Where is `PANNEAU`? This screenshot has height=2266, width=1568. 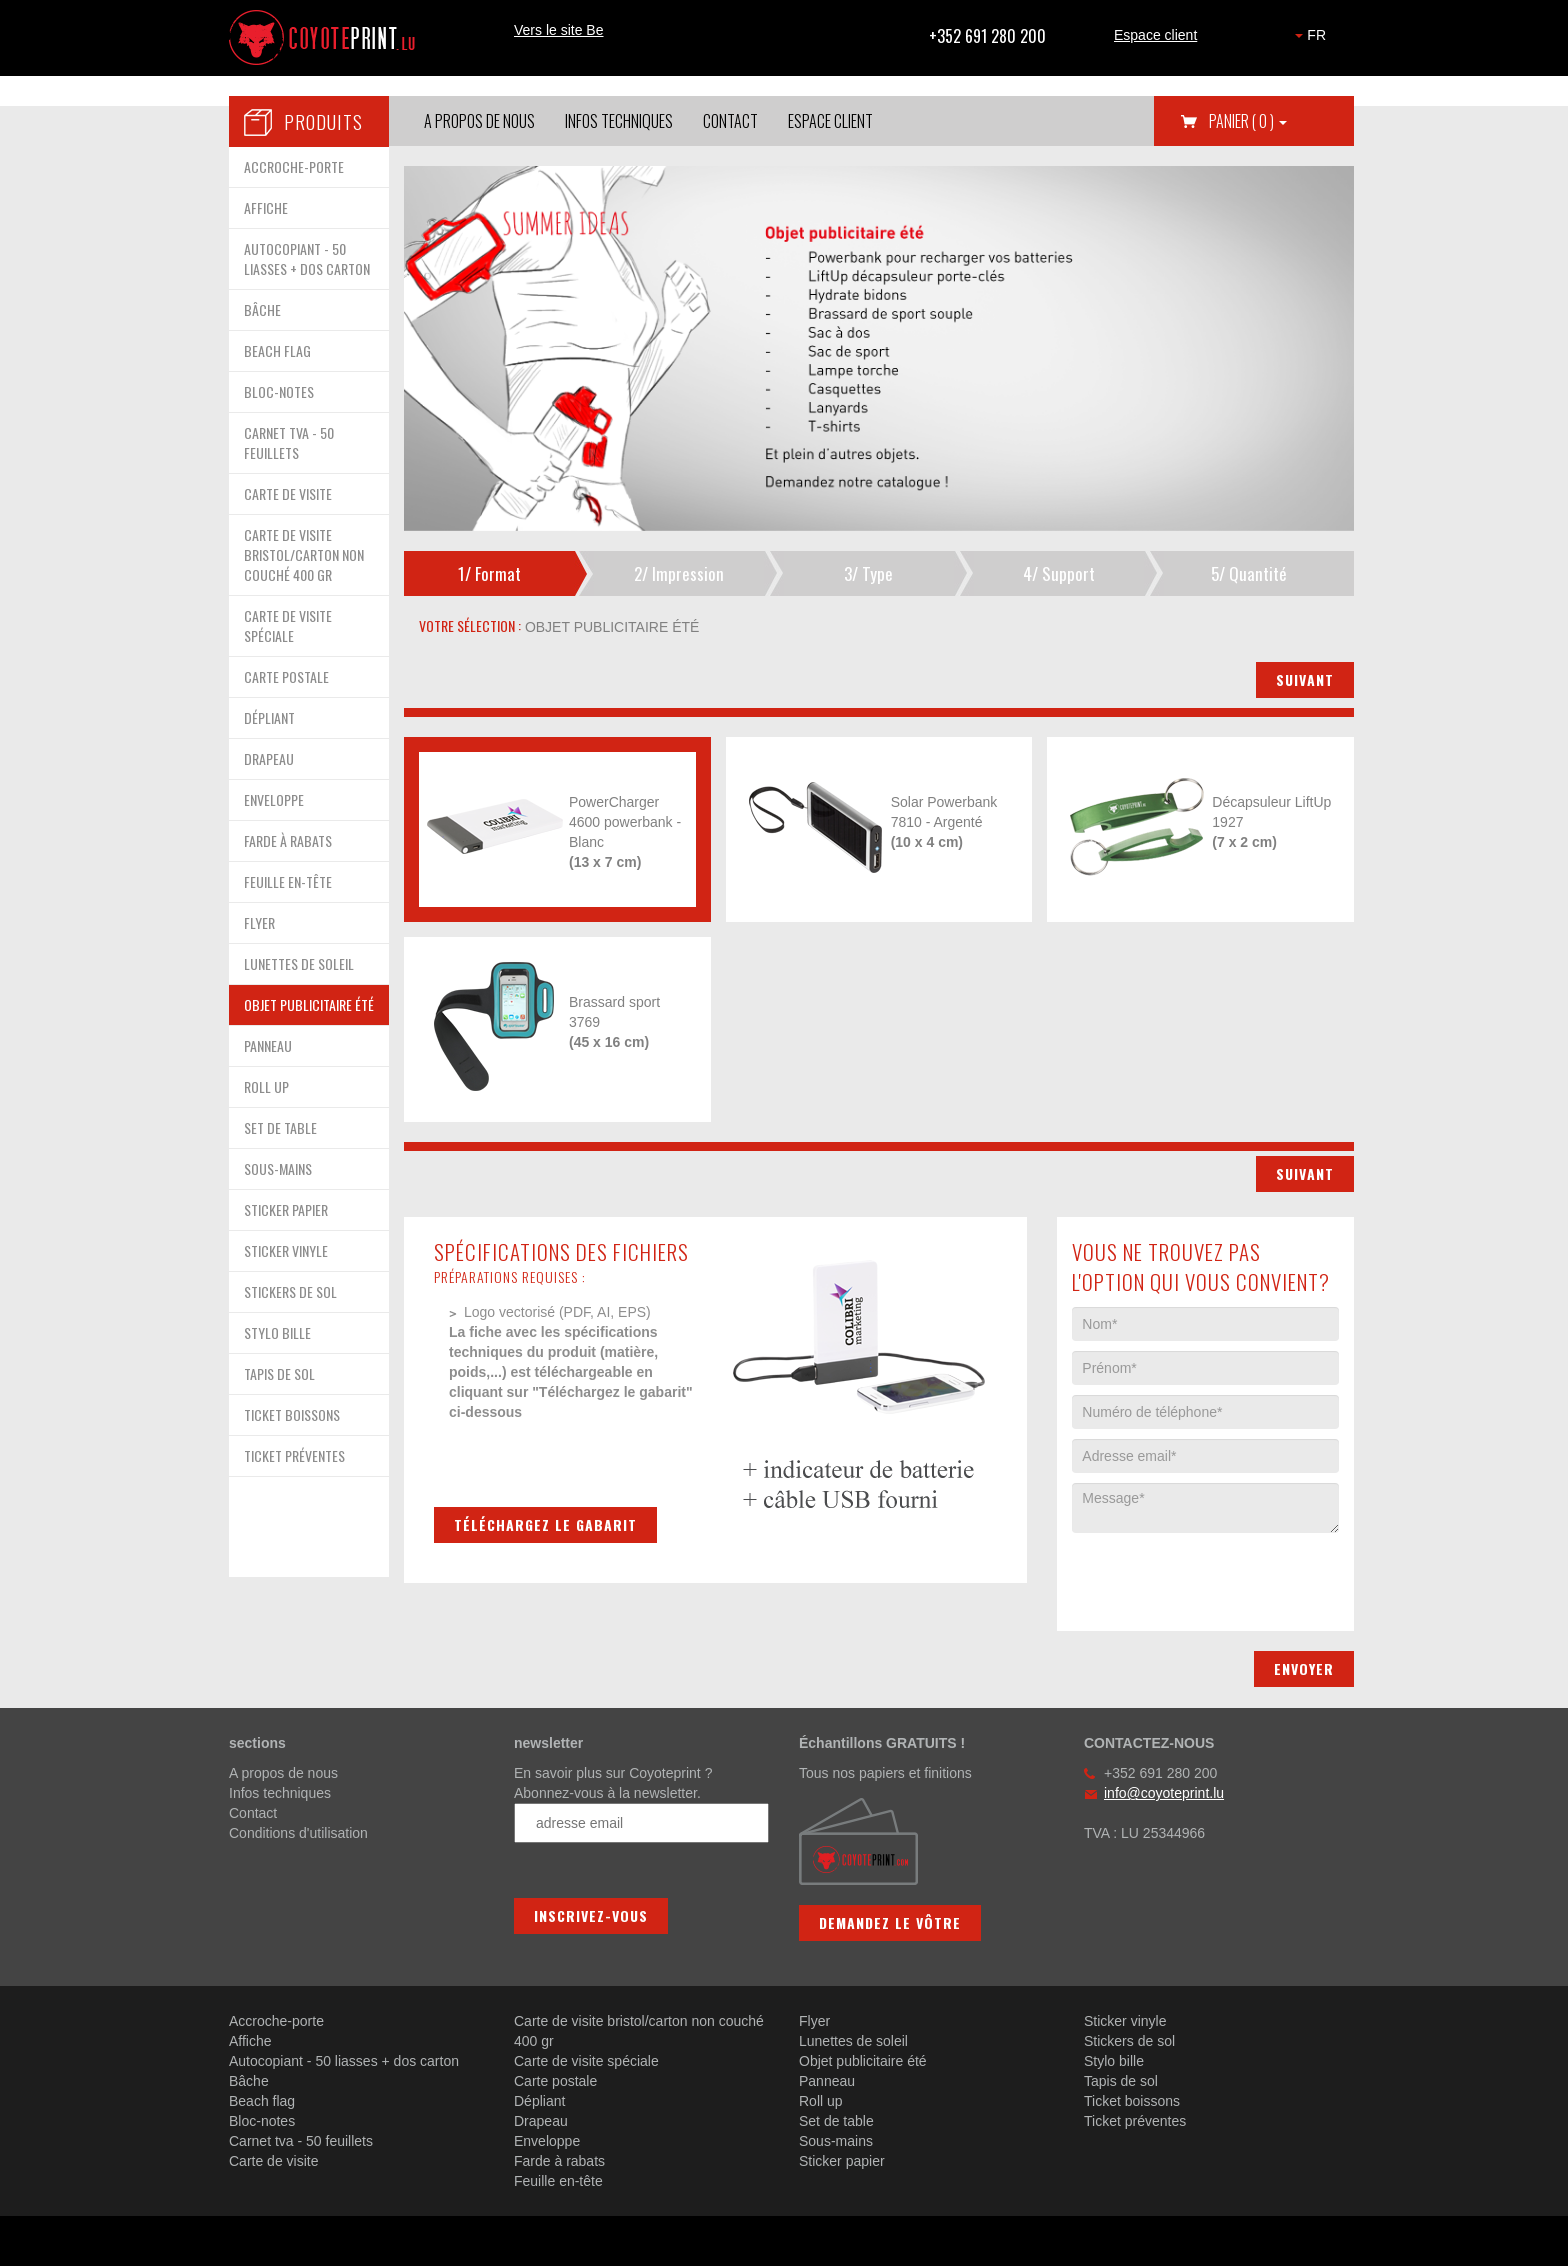
PANNEAU is located at coordinates (268, 1045).